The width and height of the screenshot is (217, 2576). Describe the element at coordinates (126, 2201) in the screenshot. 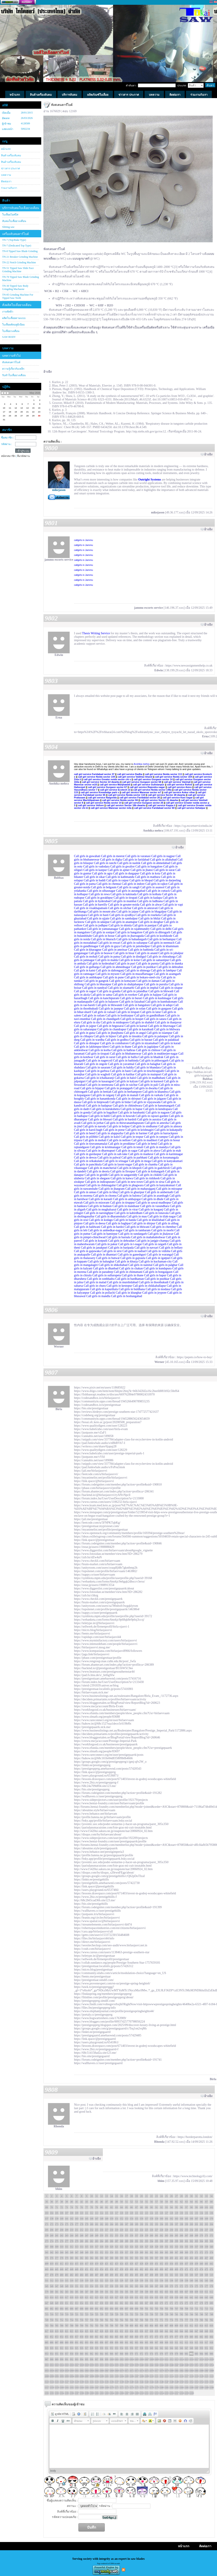

I see `51` at that location.